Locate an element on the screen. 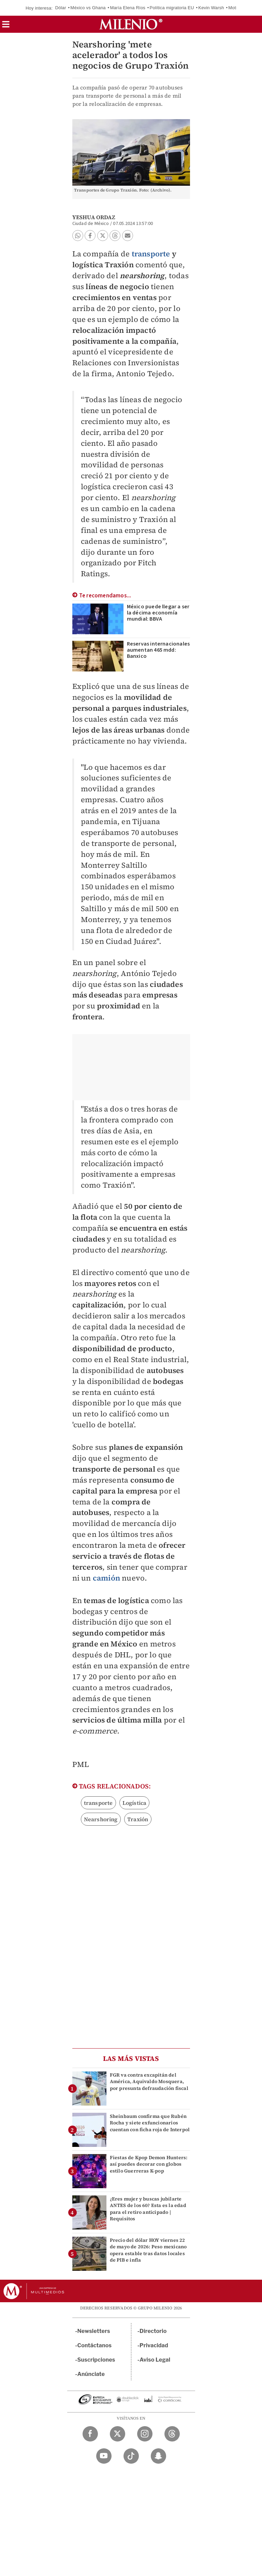 The width and height of the screenshot is (262, 2576). [YouTube Milenio Diario] is located at coordinates (104, 2456).